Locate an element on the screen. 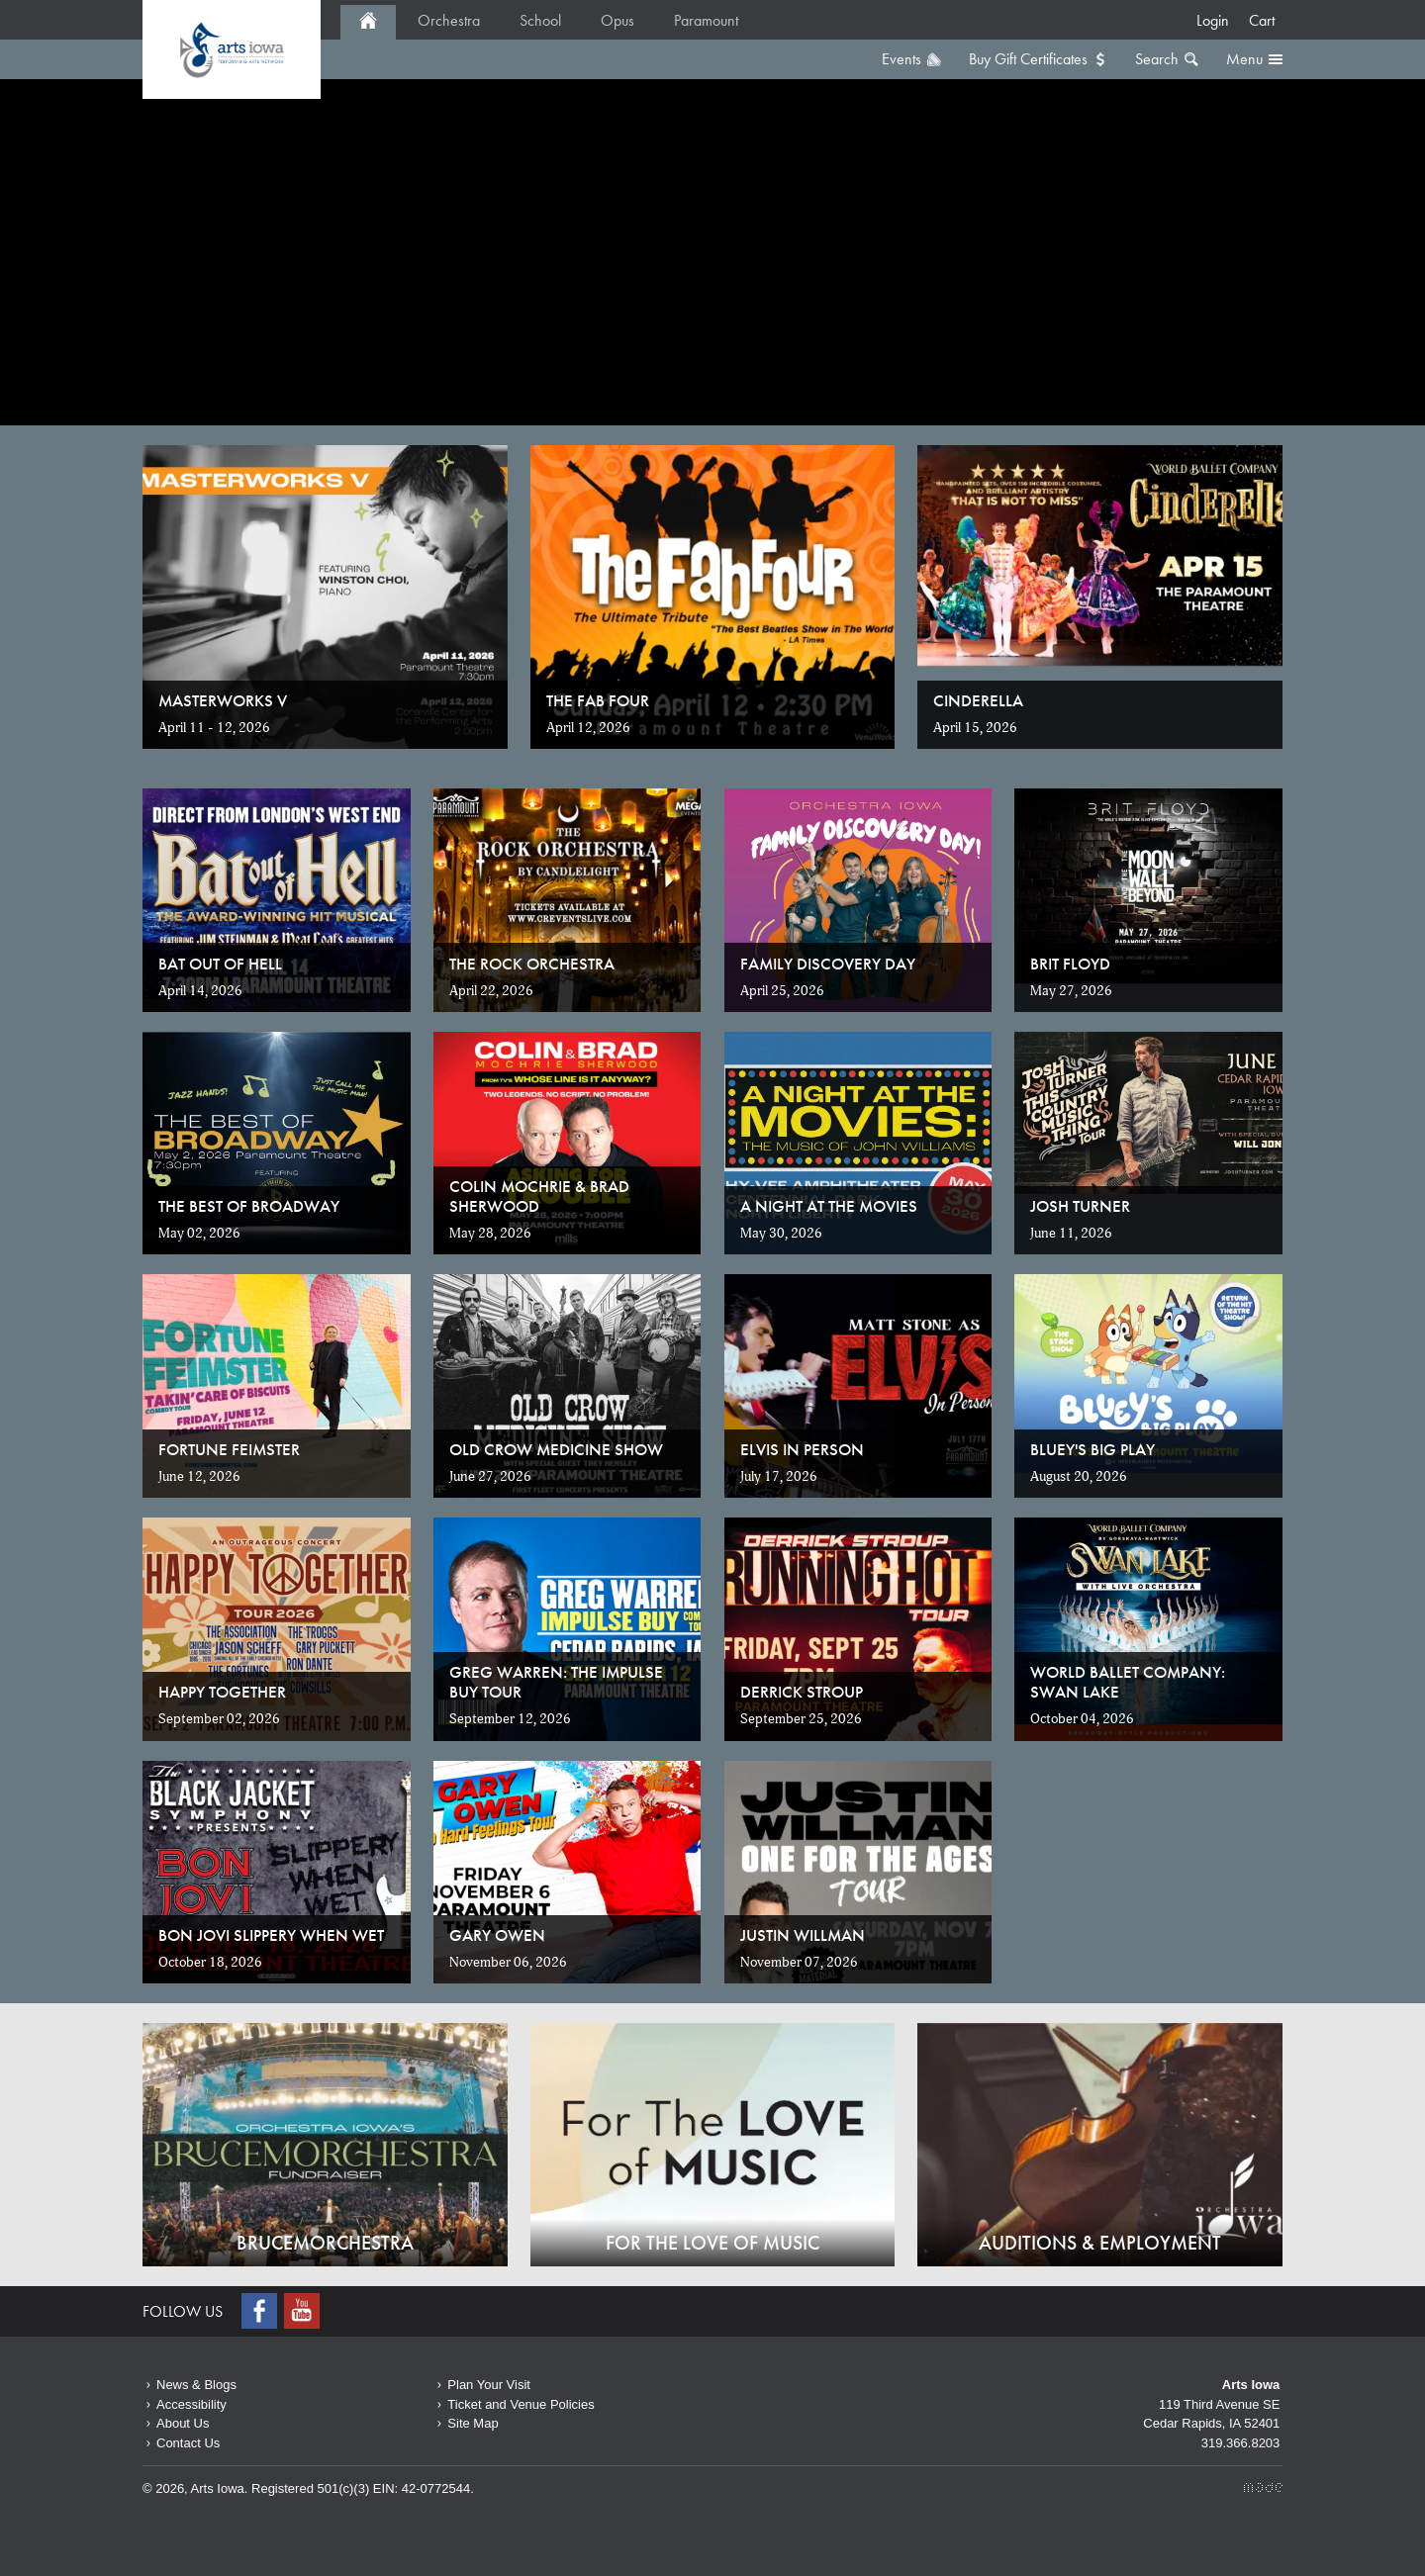 This screenshot has height=2576, width=1425. About Us is located at coordinates (182, 2423).